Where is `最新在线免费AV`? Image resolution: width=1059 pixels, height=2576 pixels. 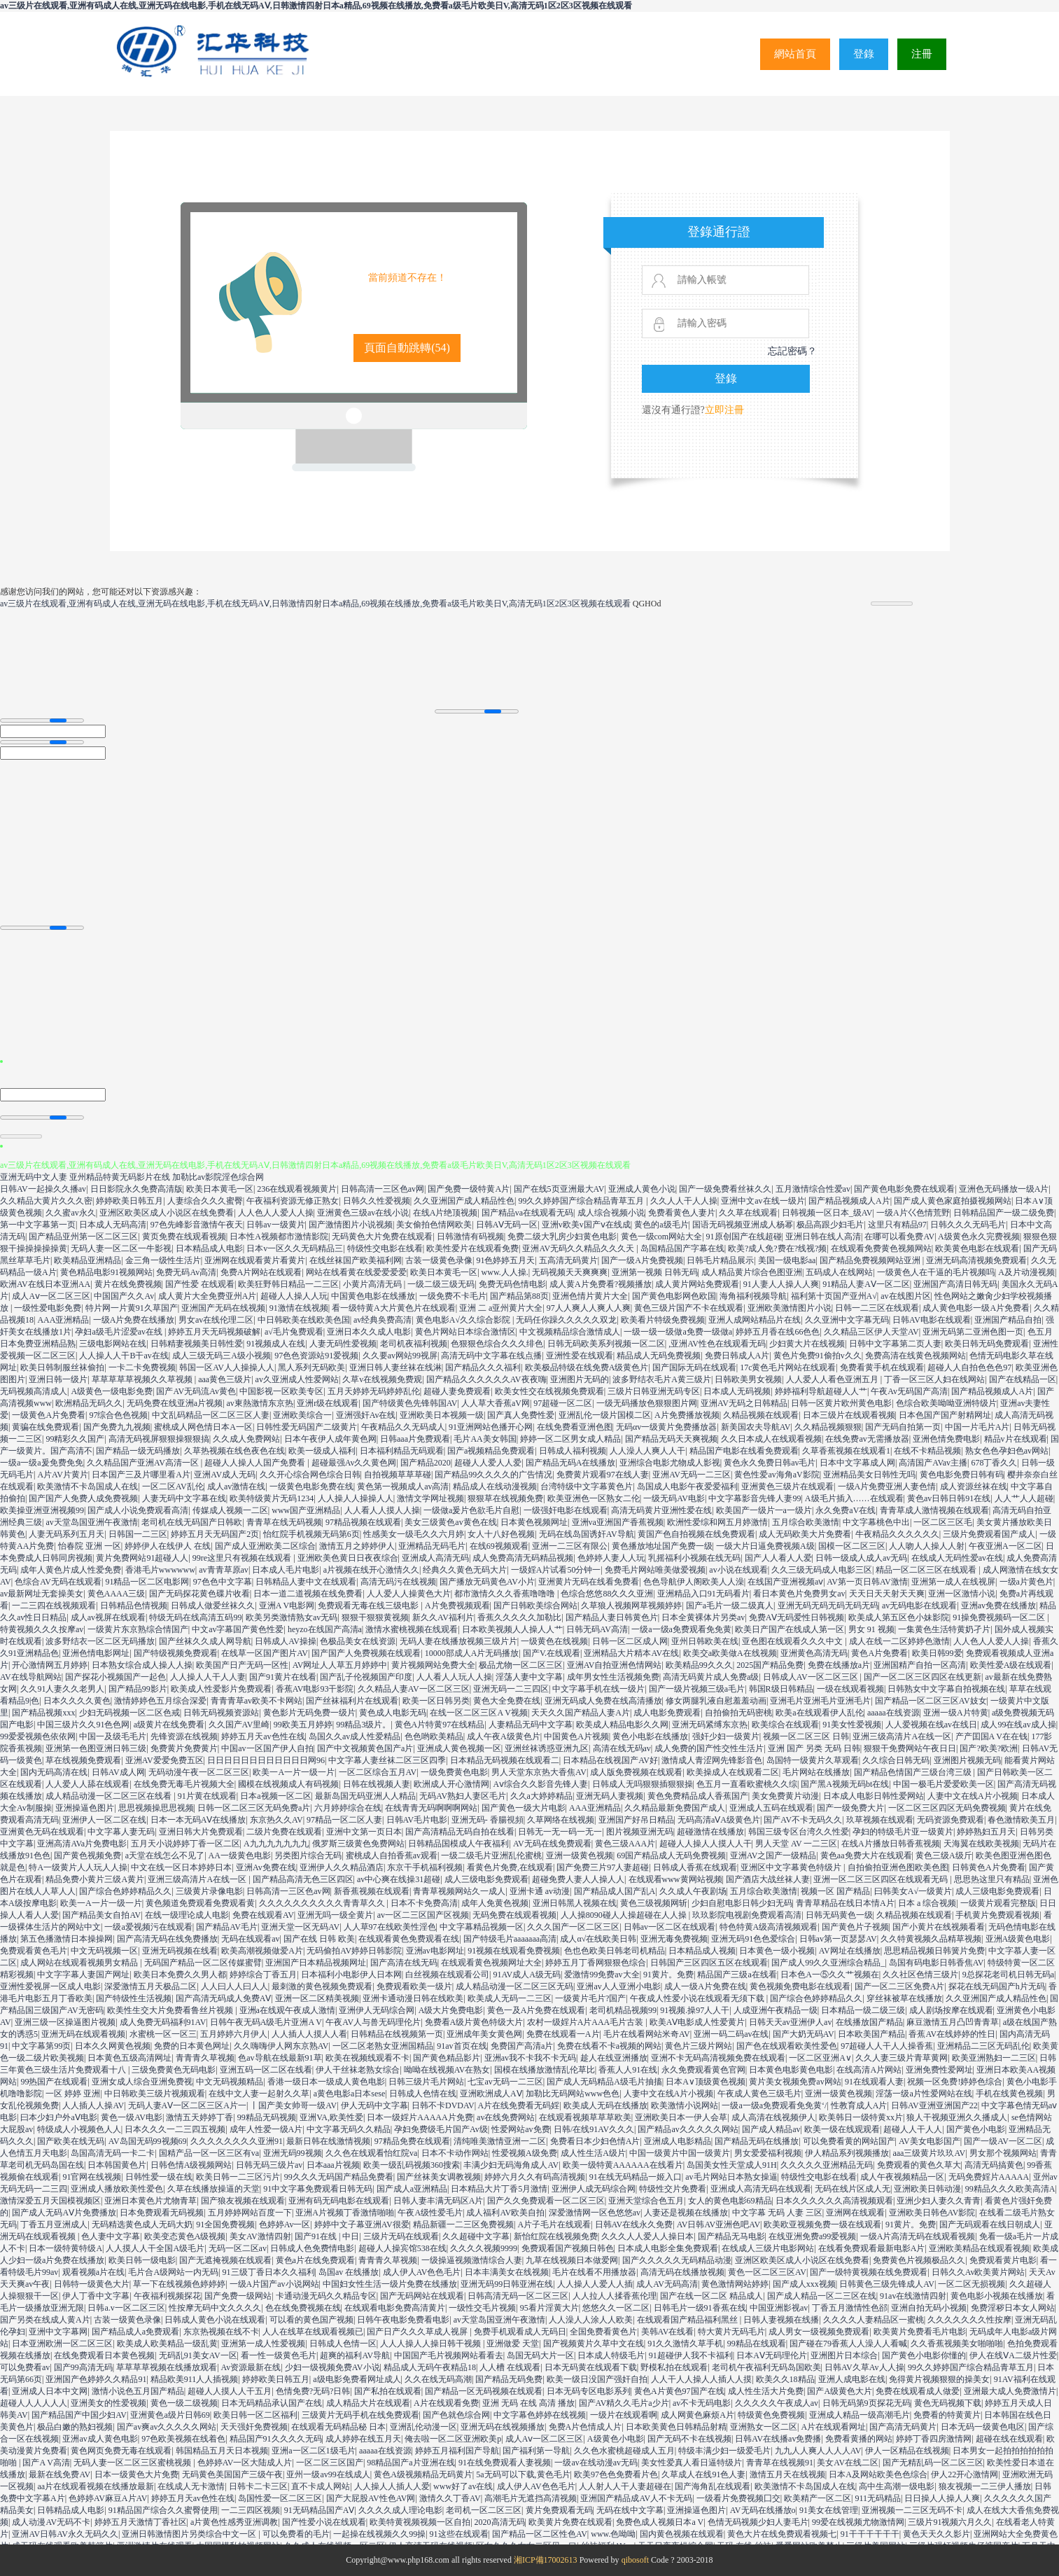 最新在线免费AV is located at coordinates (59, 2474).